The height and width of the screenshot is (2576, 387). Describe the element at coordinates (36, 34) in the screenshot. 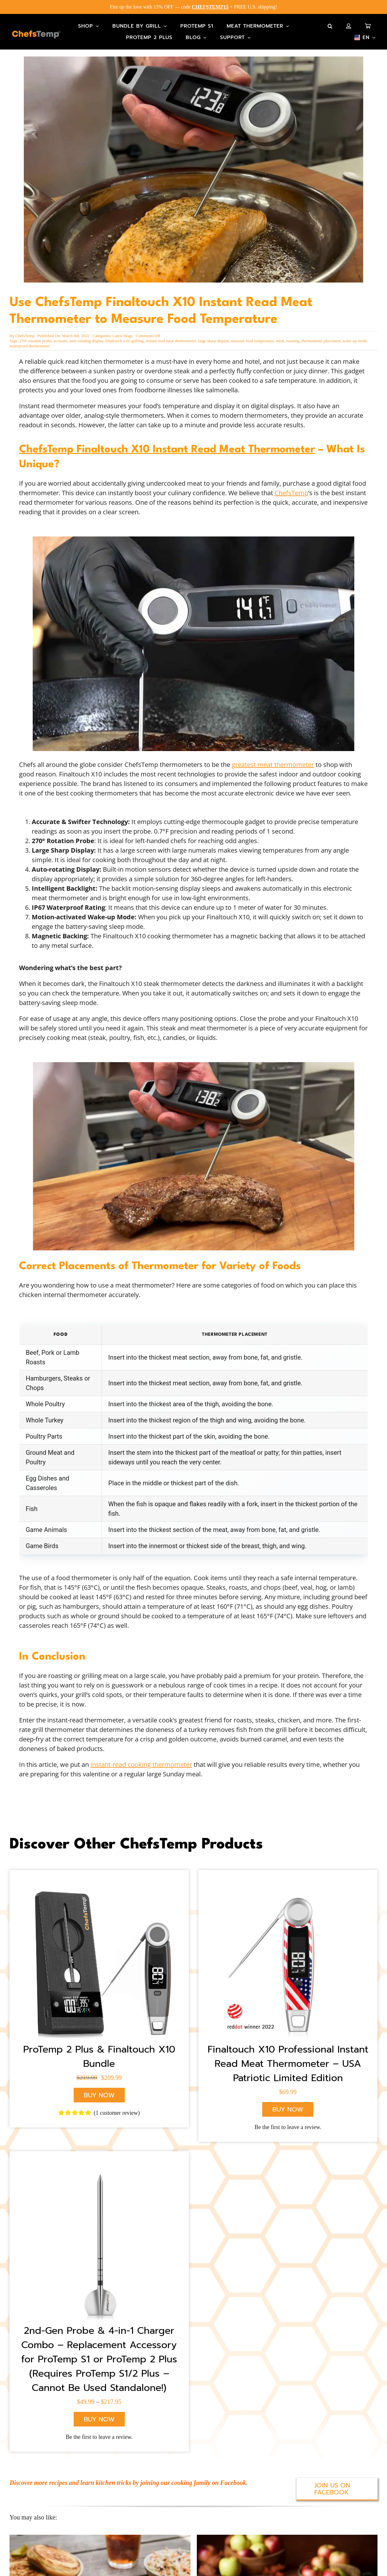

I see `[Main-Logo]` at that location.